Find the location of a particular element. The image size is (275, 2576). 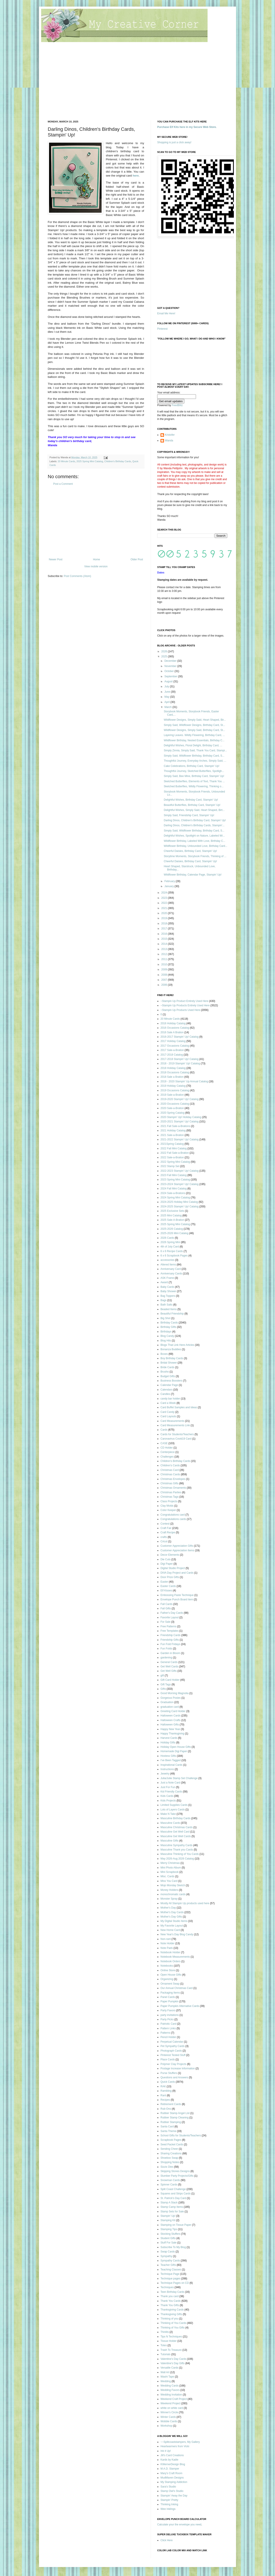

Julia/Julie Stamp Set Challenge is located at coordinates (178, 1778).